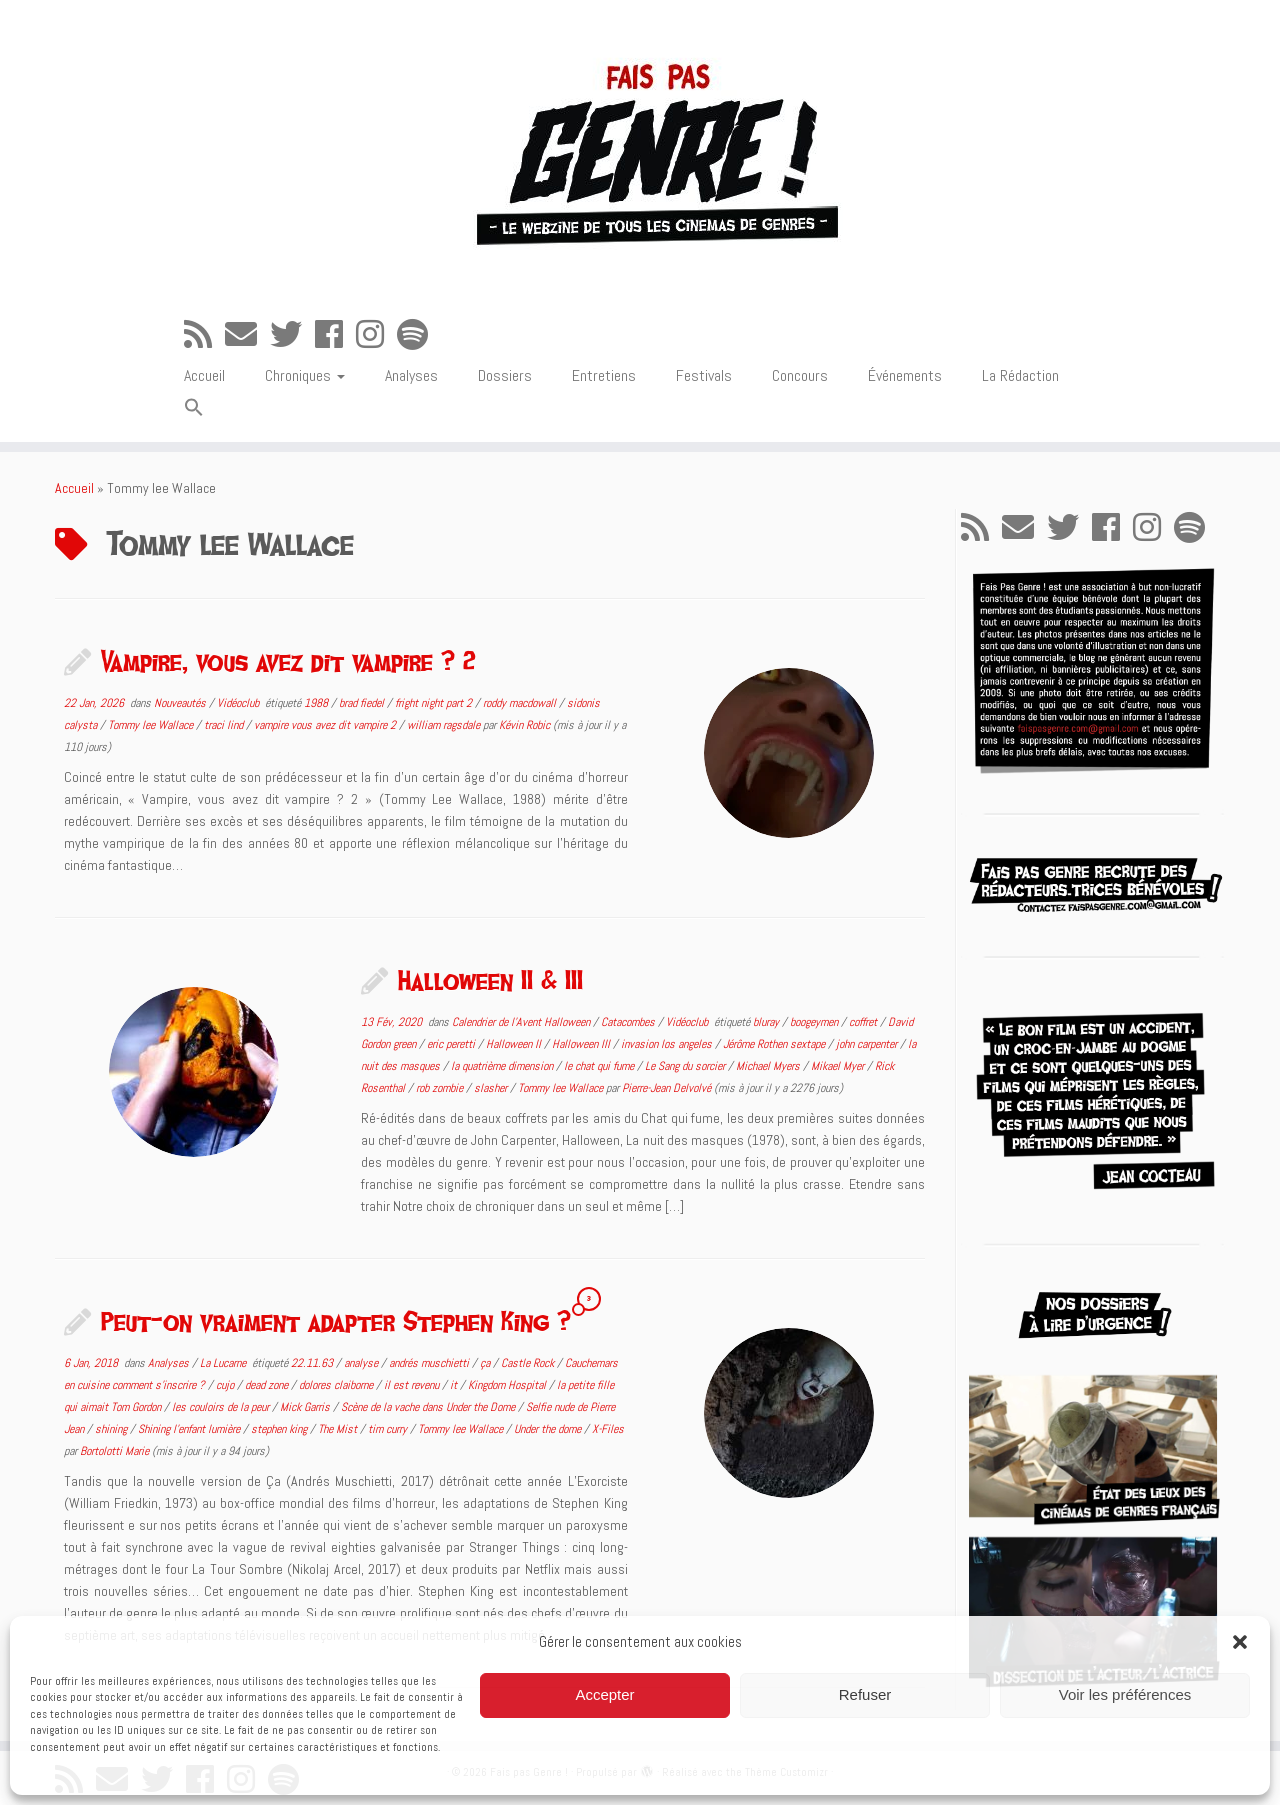 The height and width of the screenshot is (1805, 1280). I want to click on Tommy lee Wallace, so click(152, 725).